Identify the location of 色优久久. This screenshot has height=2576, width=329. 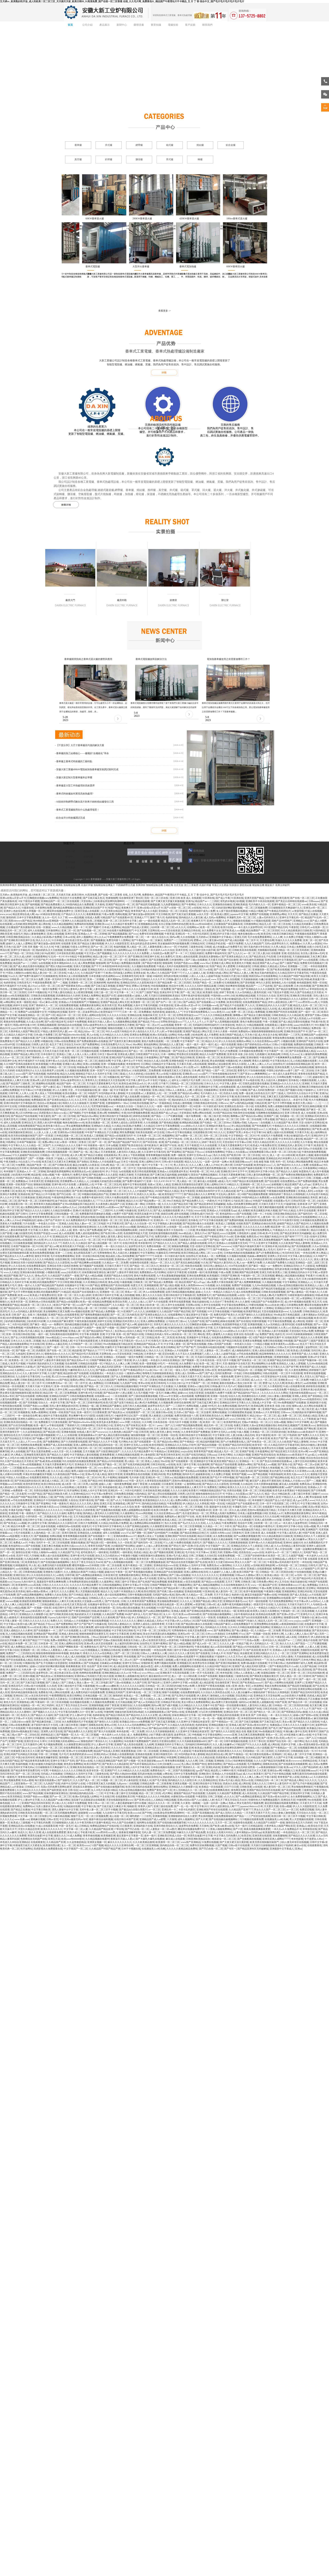
(241, 1025).